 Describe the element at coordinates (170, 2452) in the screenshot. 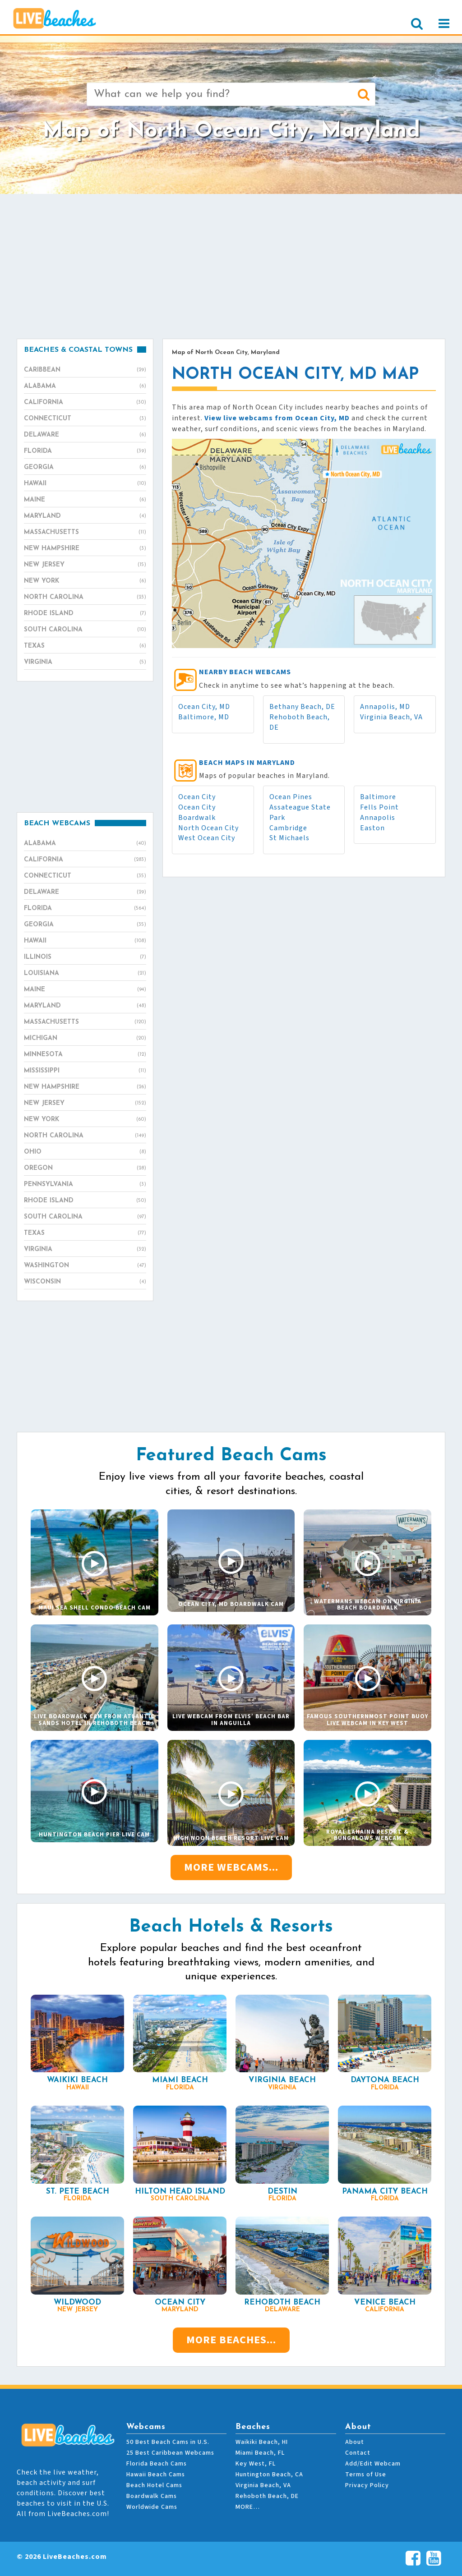

I see `25 Best Caribbean Webcams` at that location.